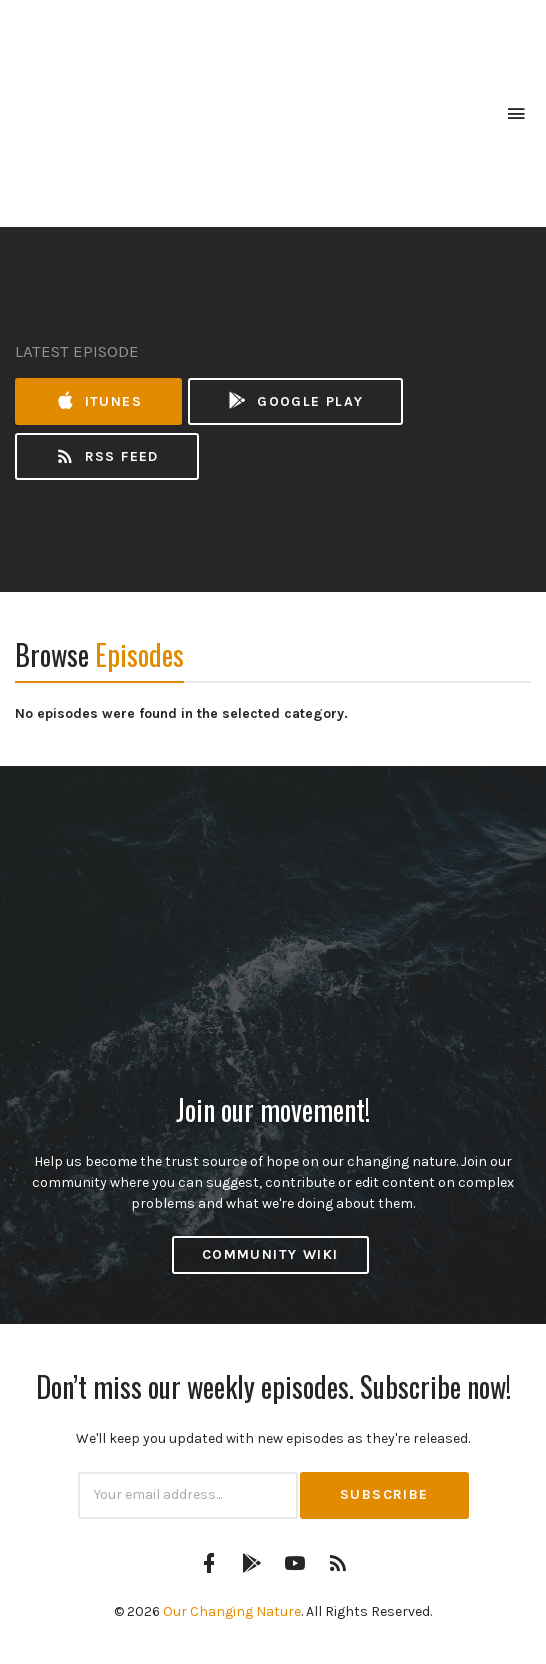 The image size is (546, 1664). What do you see at coordinates (295, 401) in the screenshot?
I see `Google Play` at bounding box center [295, 401].